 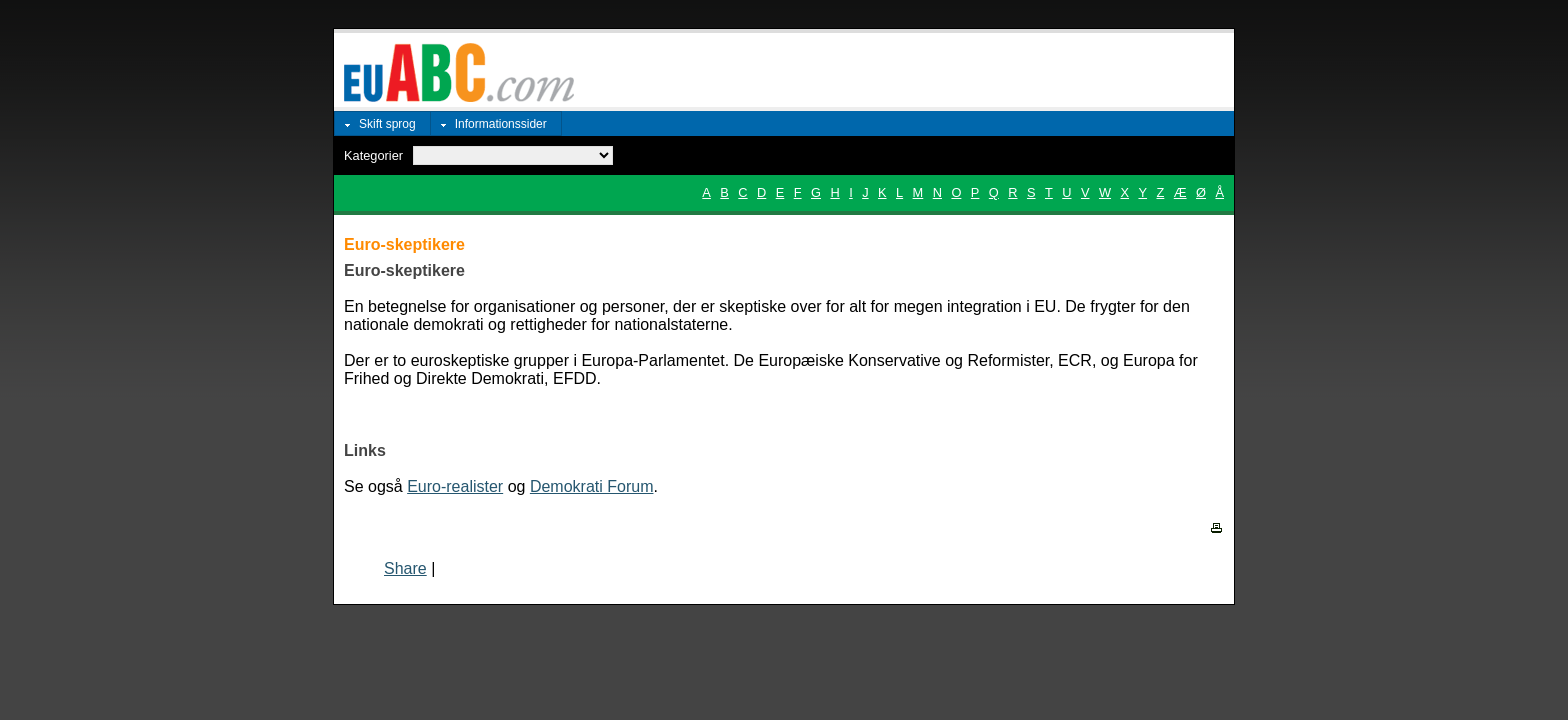 What do you see at coordinates (405, 568) in the screenshot?
I see `Share` at bounding box center [405, 568].